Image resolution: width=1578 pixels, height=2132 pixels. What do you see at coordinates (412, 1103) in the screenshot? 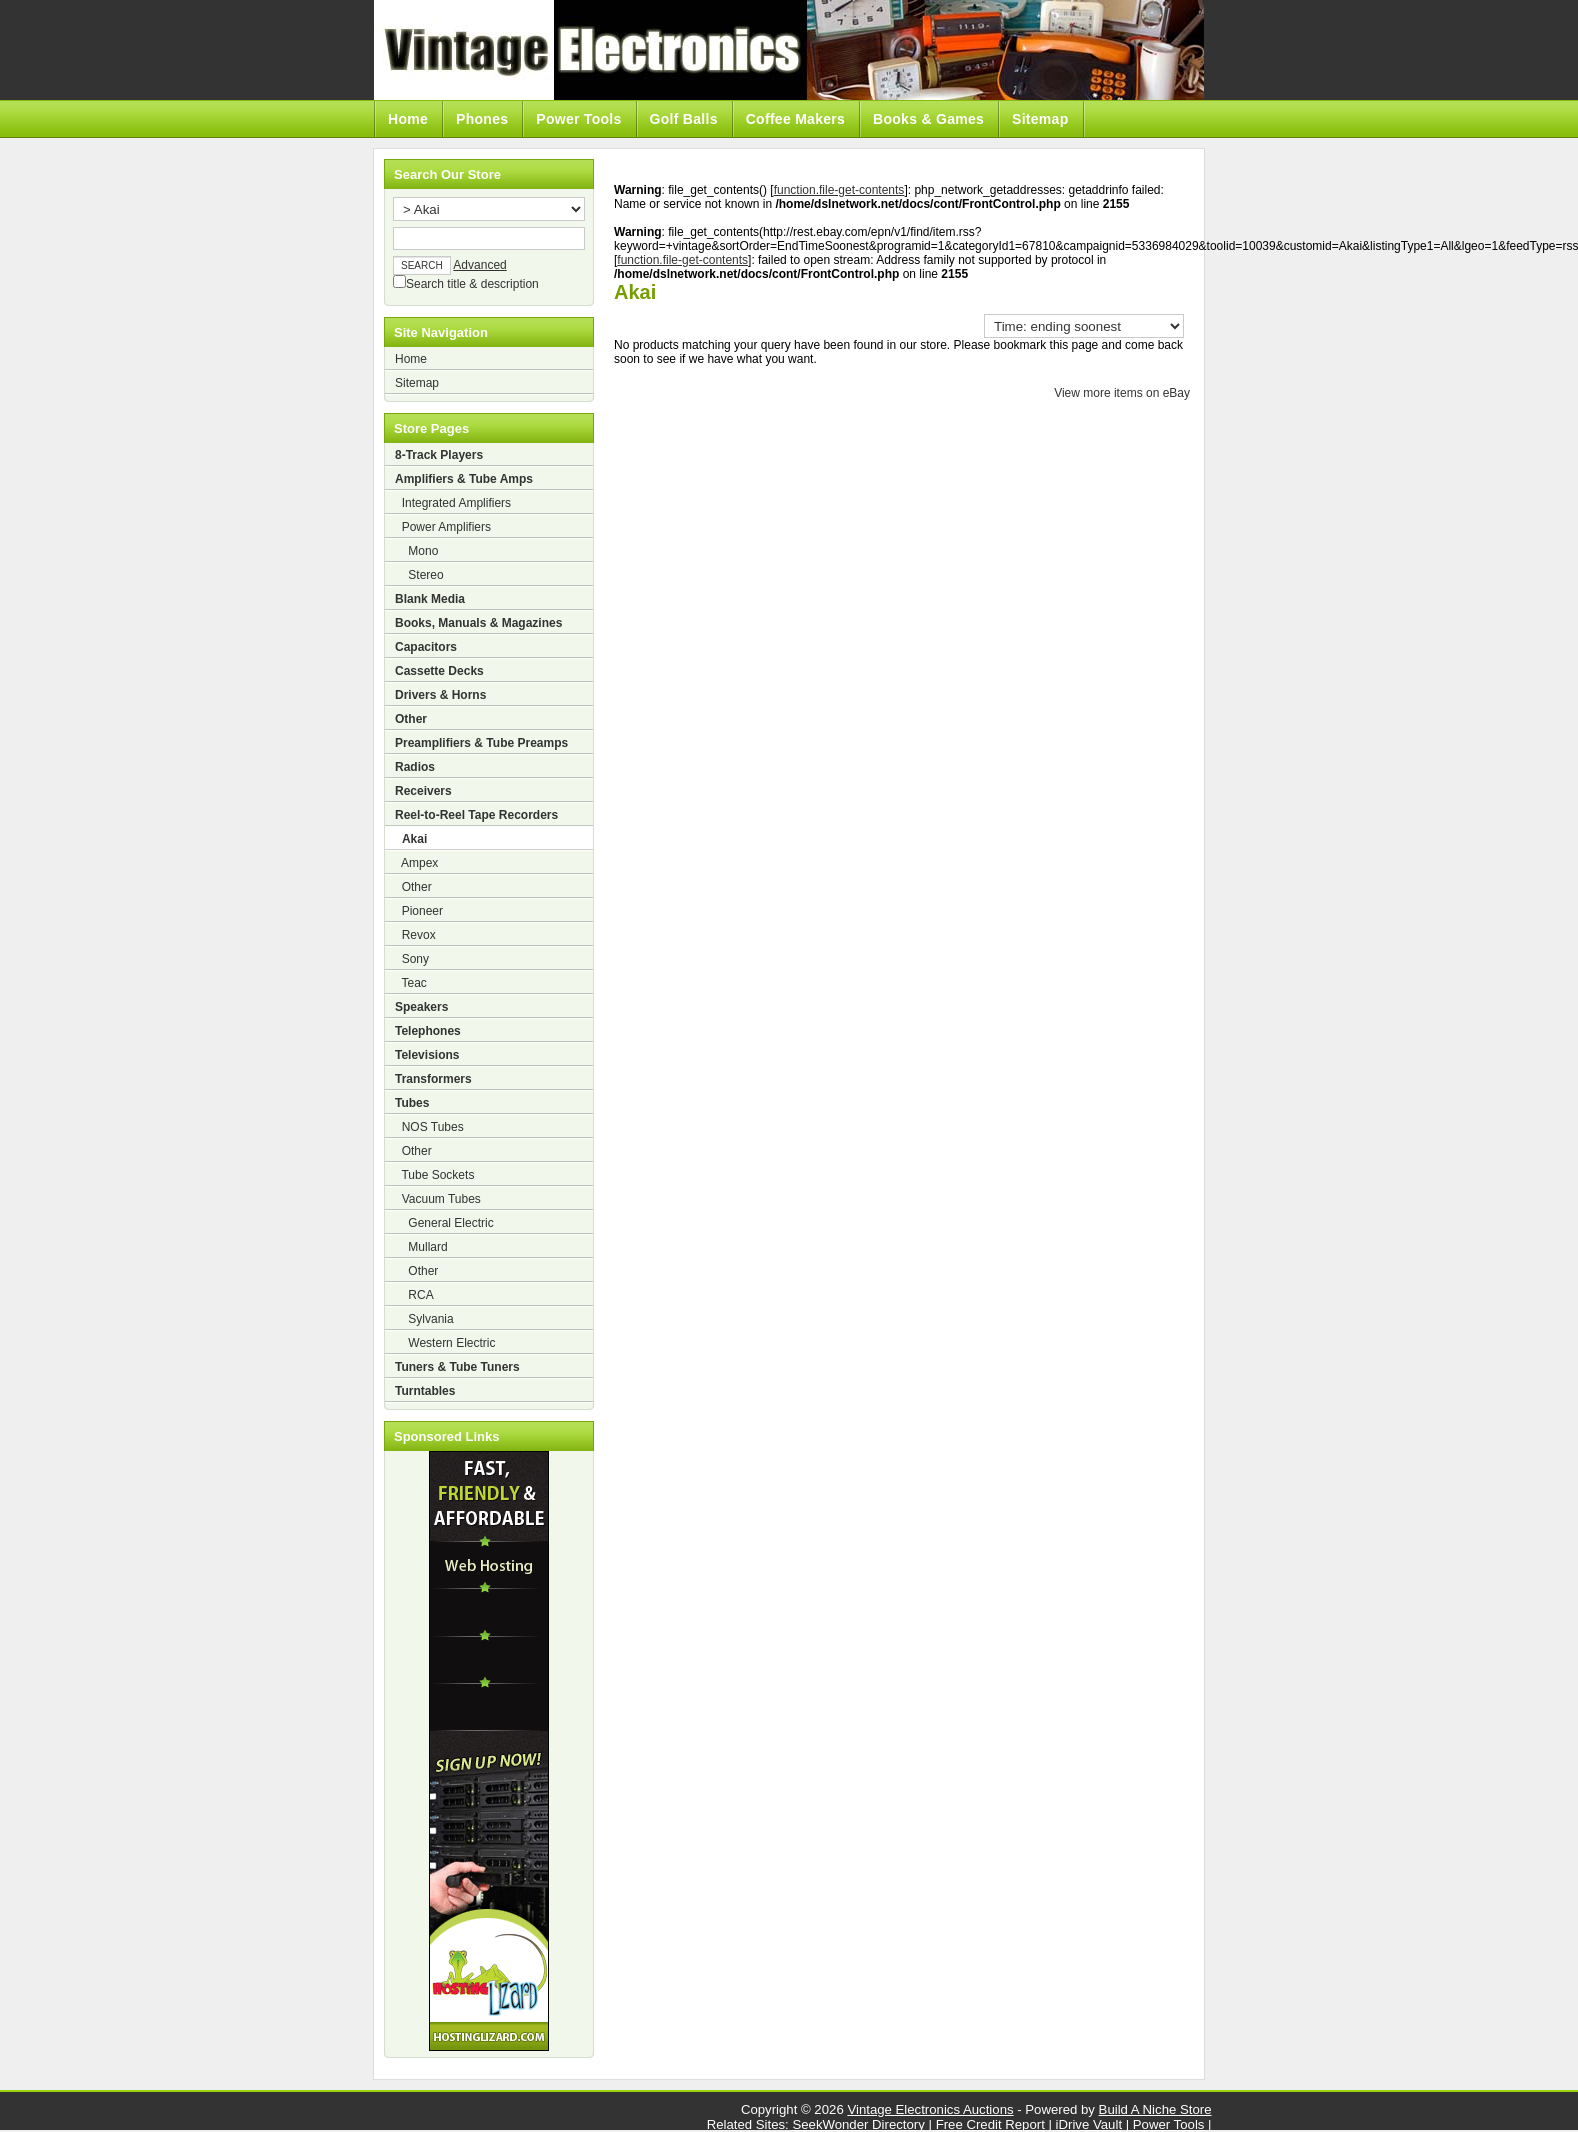
I see `Tubes` at bounding box center [412, 1103].